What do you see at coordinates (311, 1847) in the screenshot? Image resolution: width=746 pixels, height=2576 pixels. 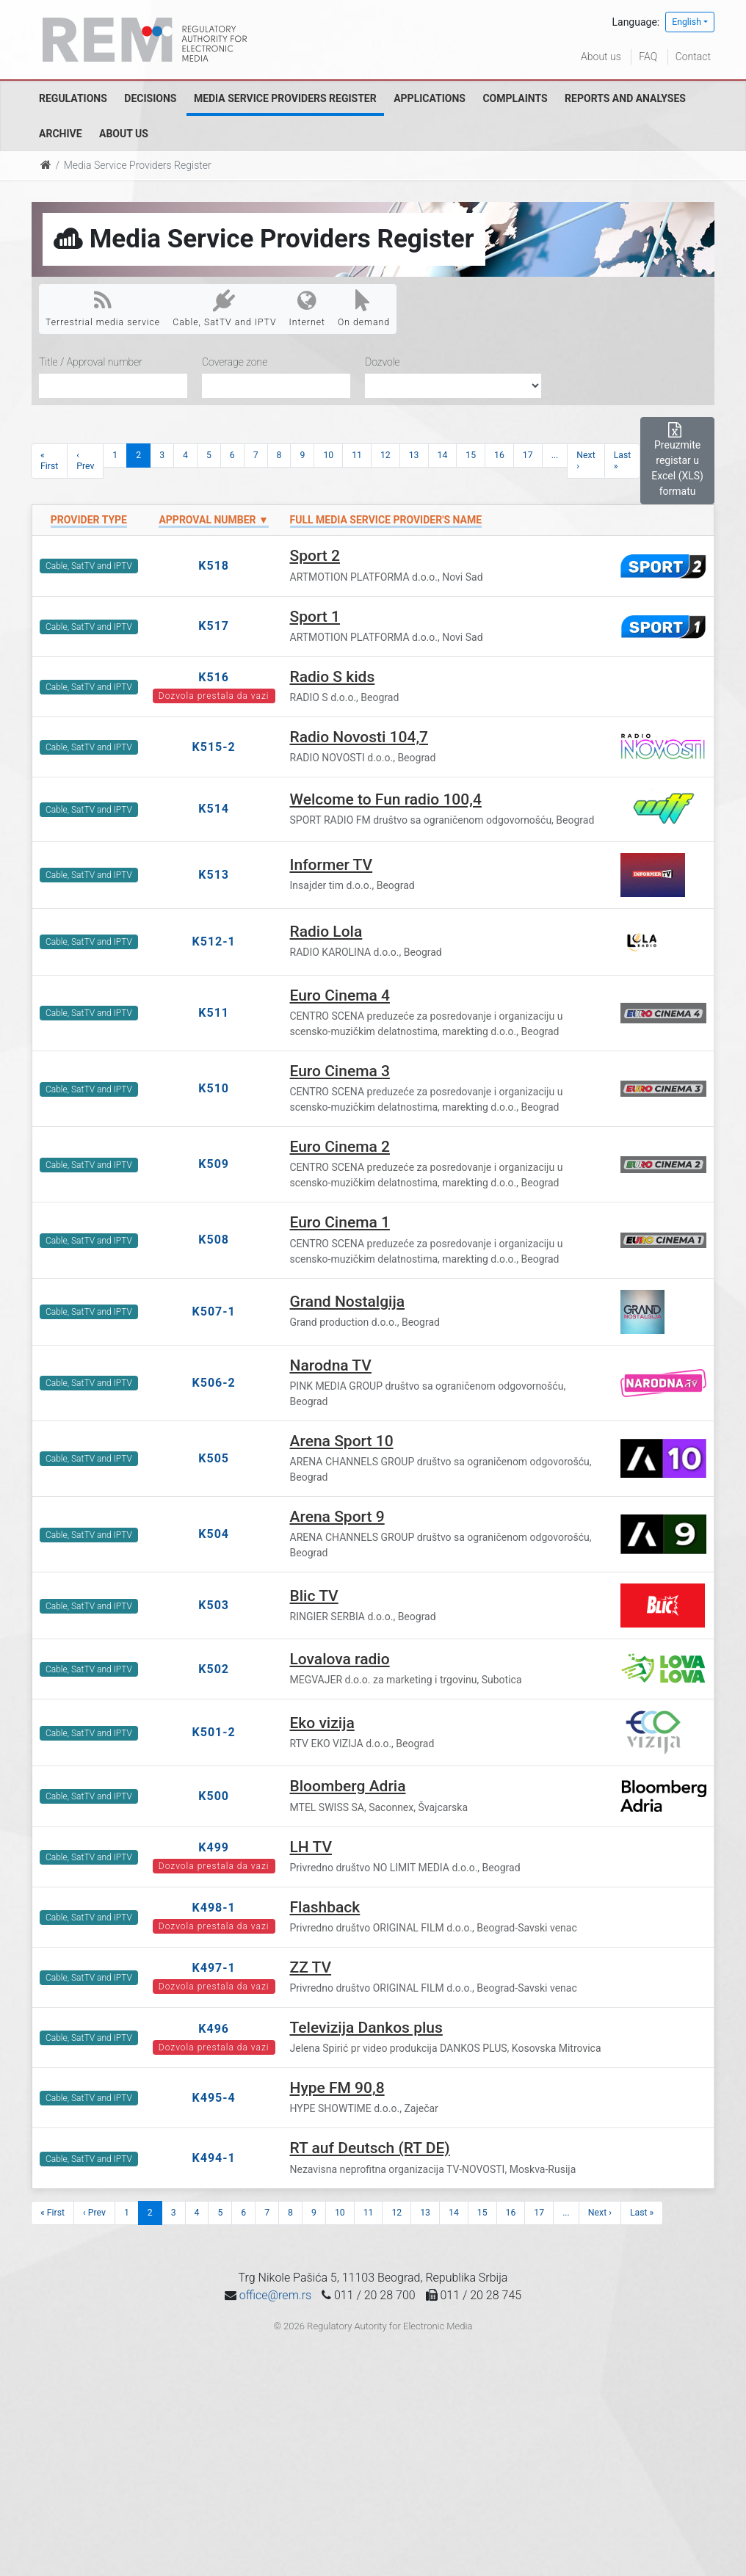 I see `LH TV` at bounding box center [311, 1847].